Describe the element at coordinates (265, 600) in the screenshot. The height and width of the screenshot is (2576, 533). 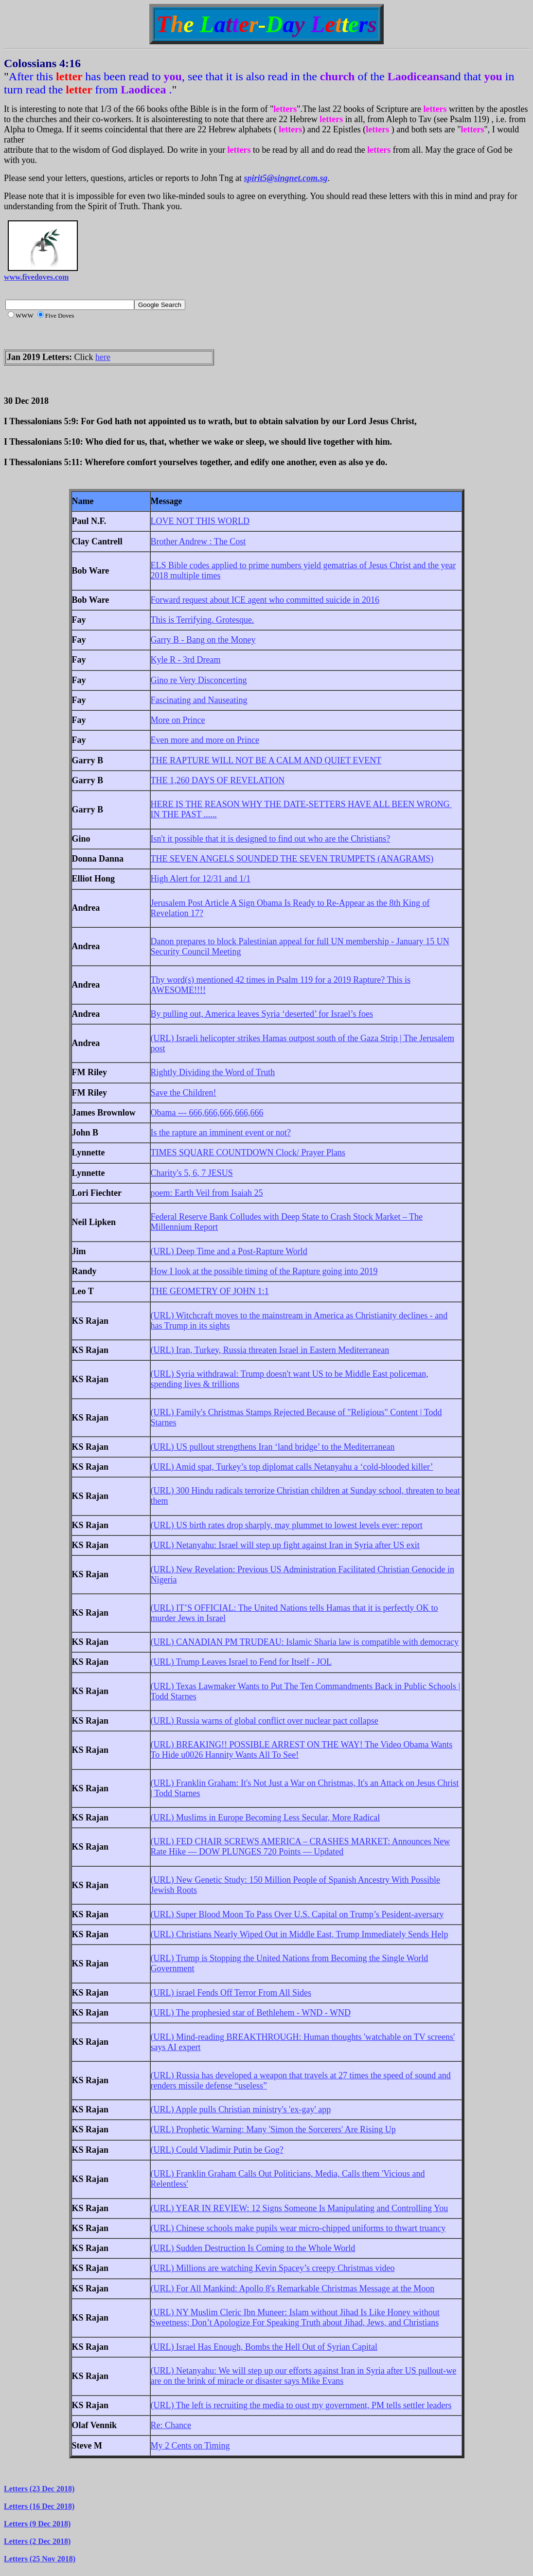
I see `Forward request about ICE agent who committed suicide in 2016` at that location.